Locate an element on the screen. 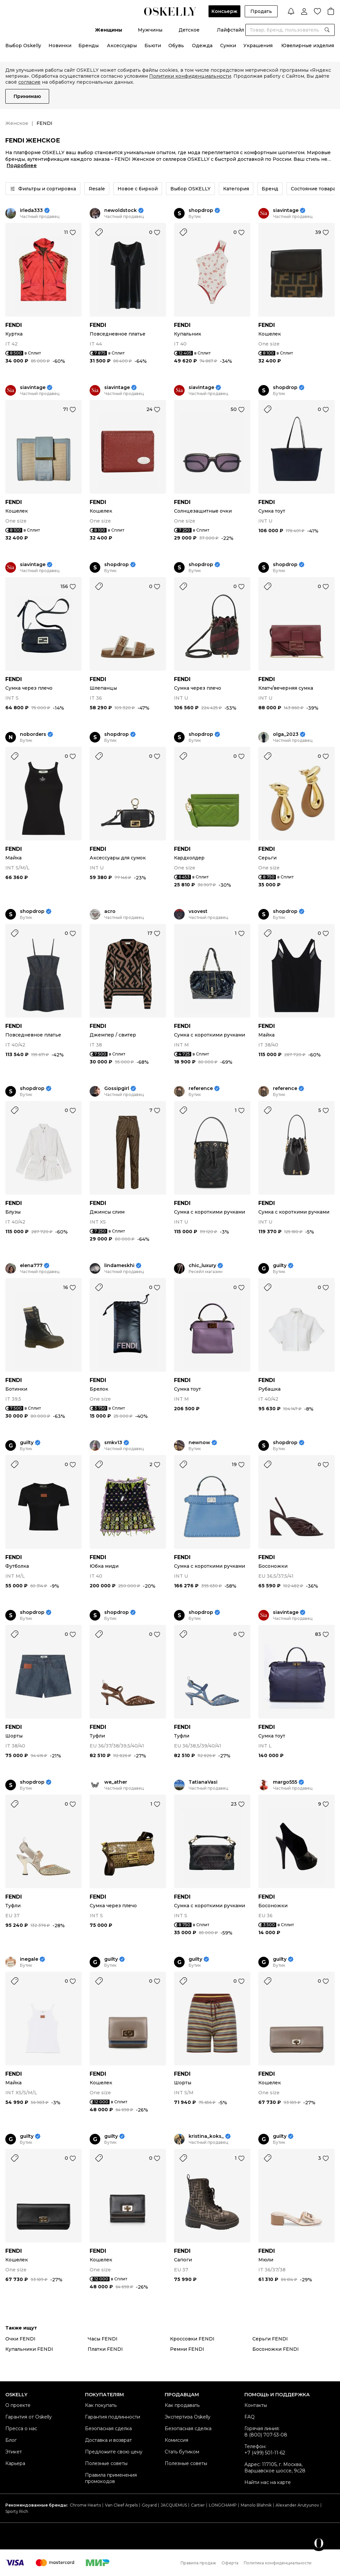 The width and height of the screenshot is (340, 2576). Одежда is located at coordinates (202, 46).